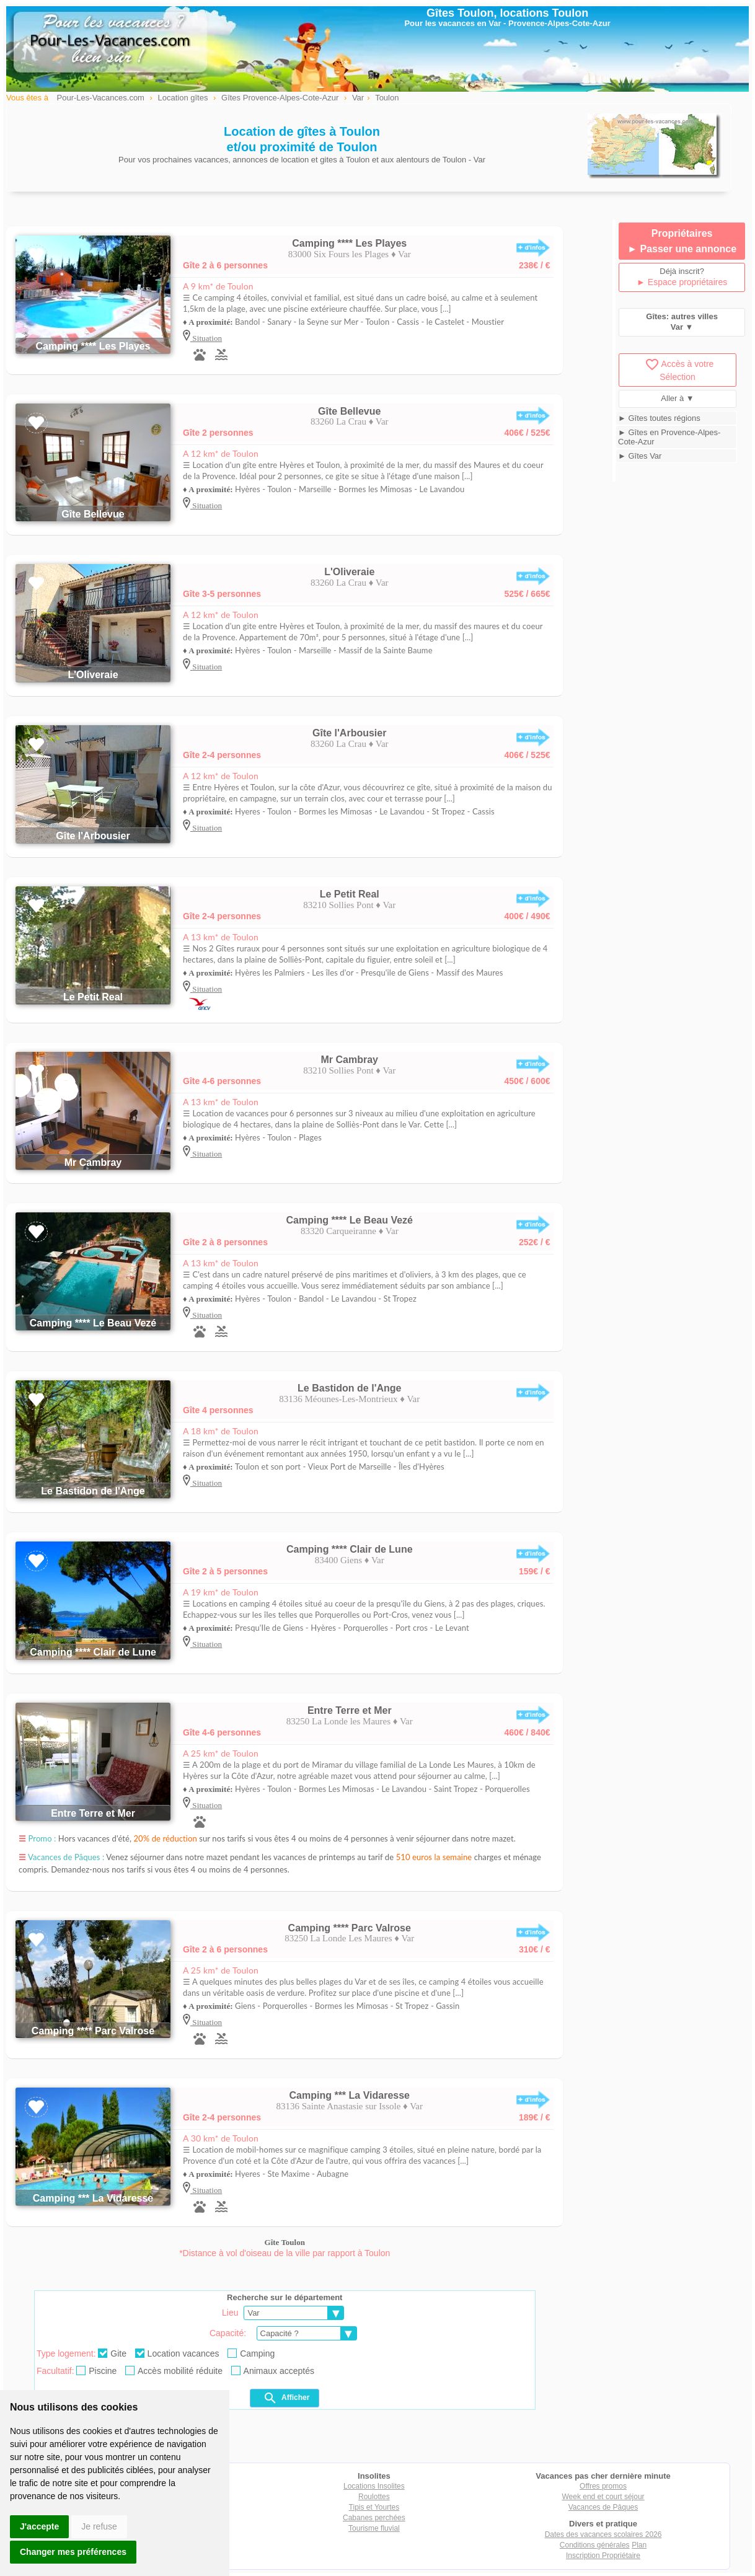 The image size is (755, 2576). Describe the element at coordinates (603, 2507) in the screenshot. I see `Vacances de Pâques` at that location.